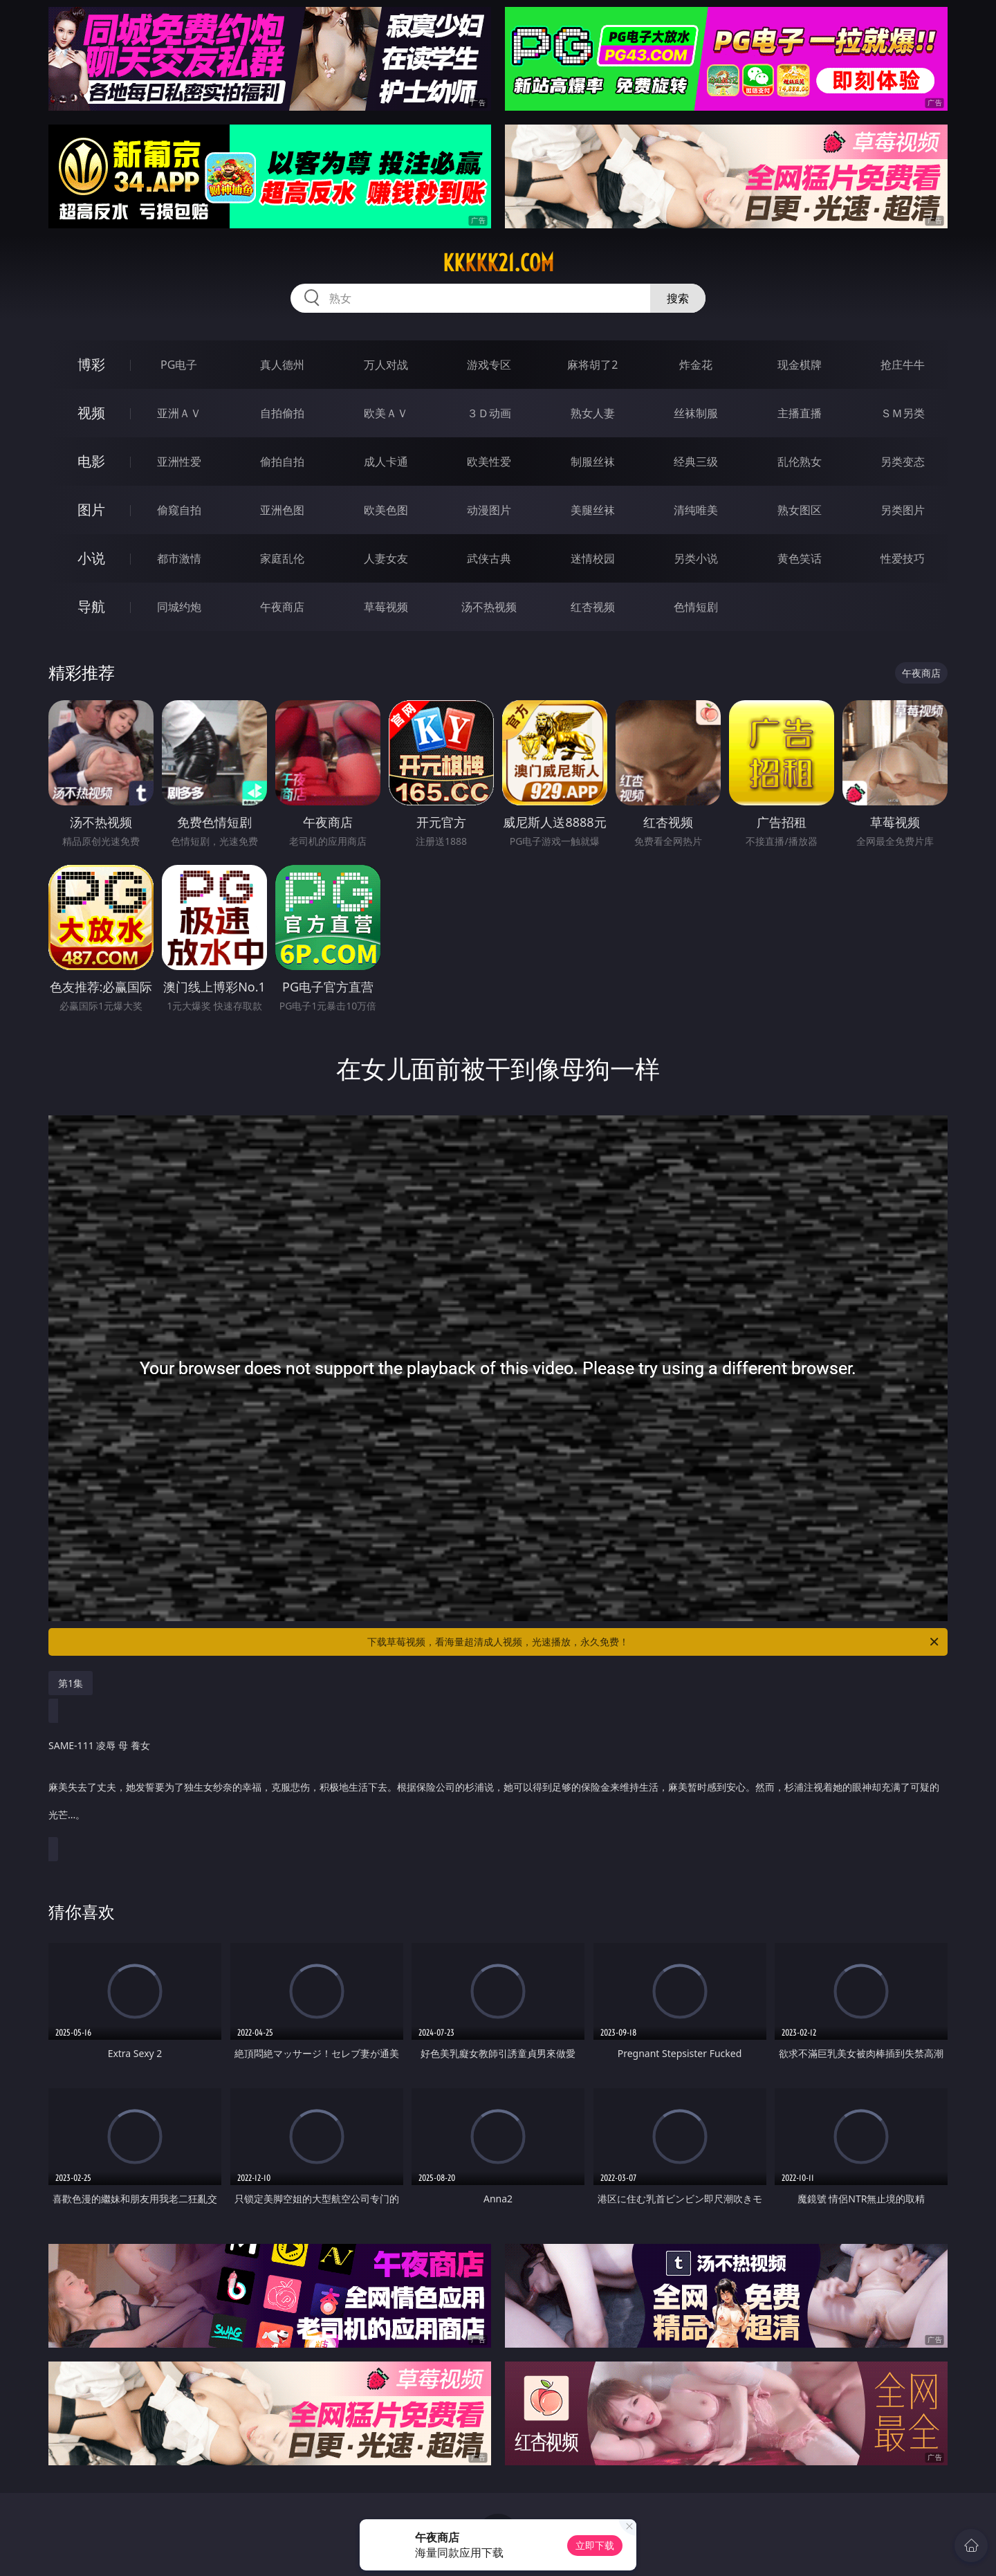 This screenshot has width=996, height=2576. What do you see at coordinates (386, 510) in the screenshot?
I see `欧美色图` at bounding box center [386, 510].